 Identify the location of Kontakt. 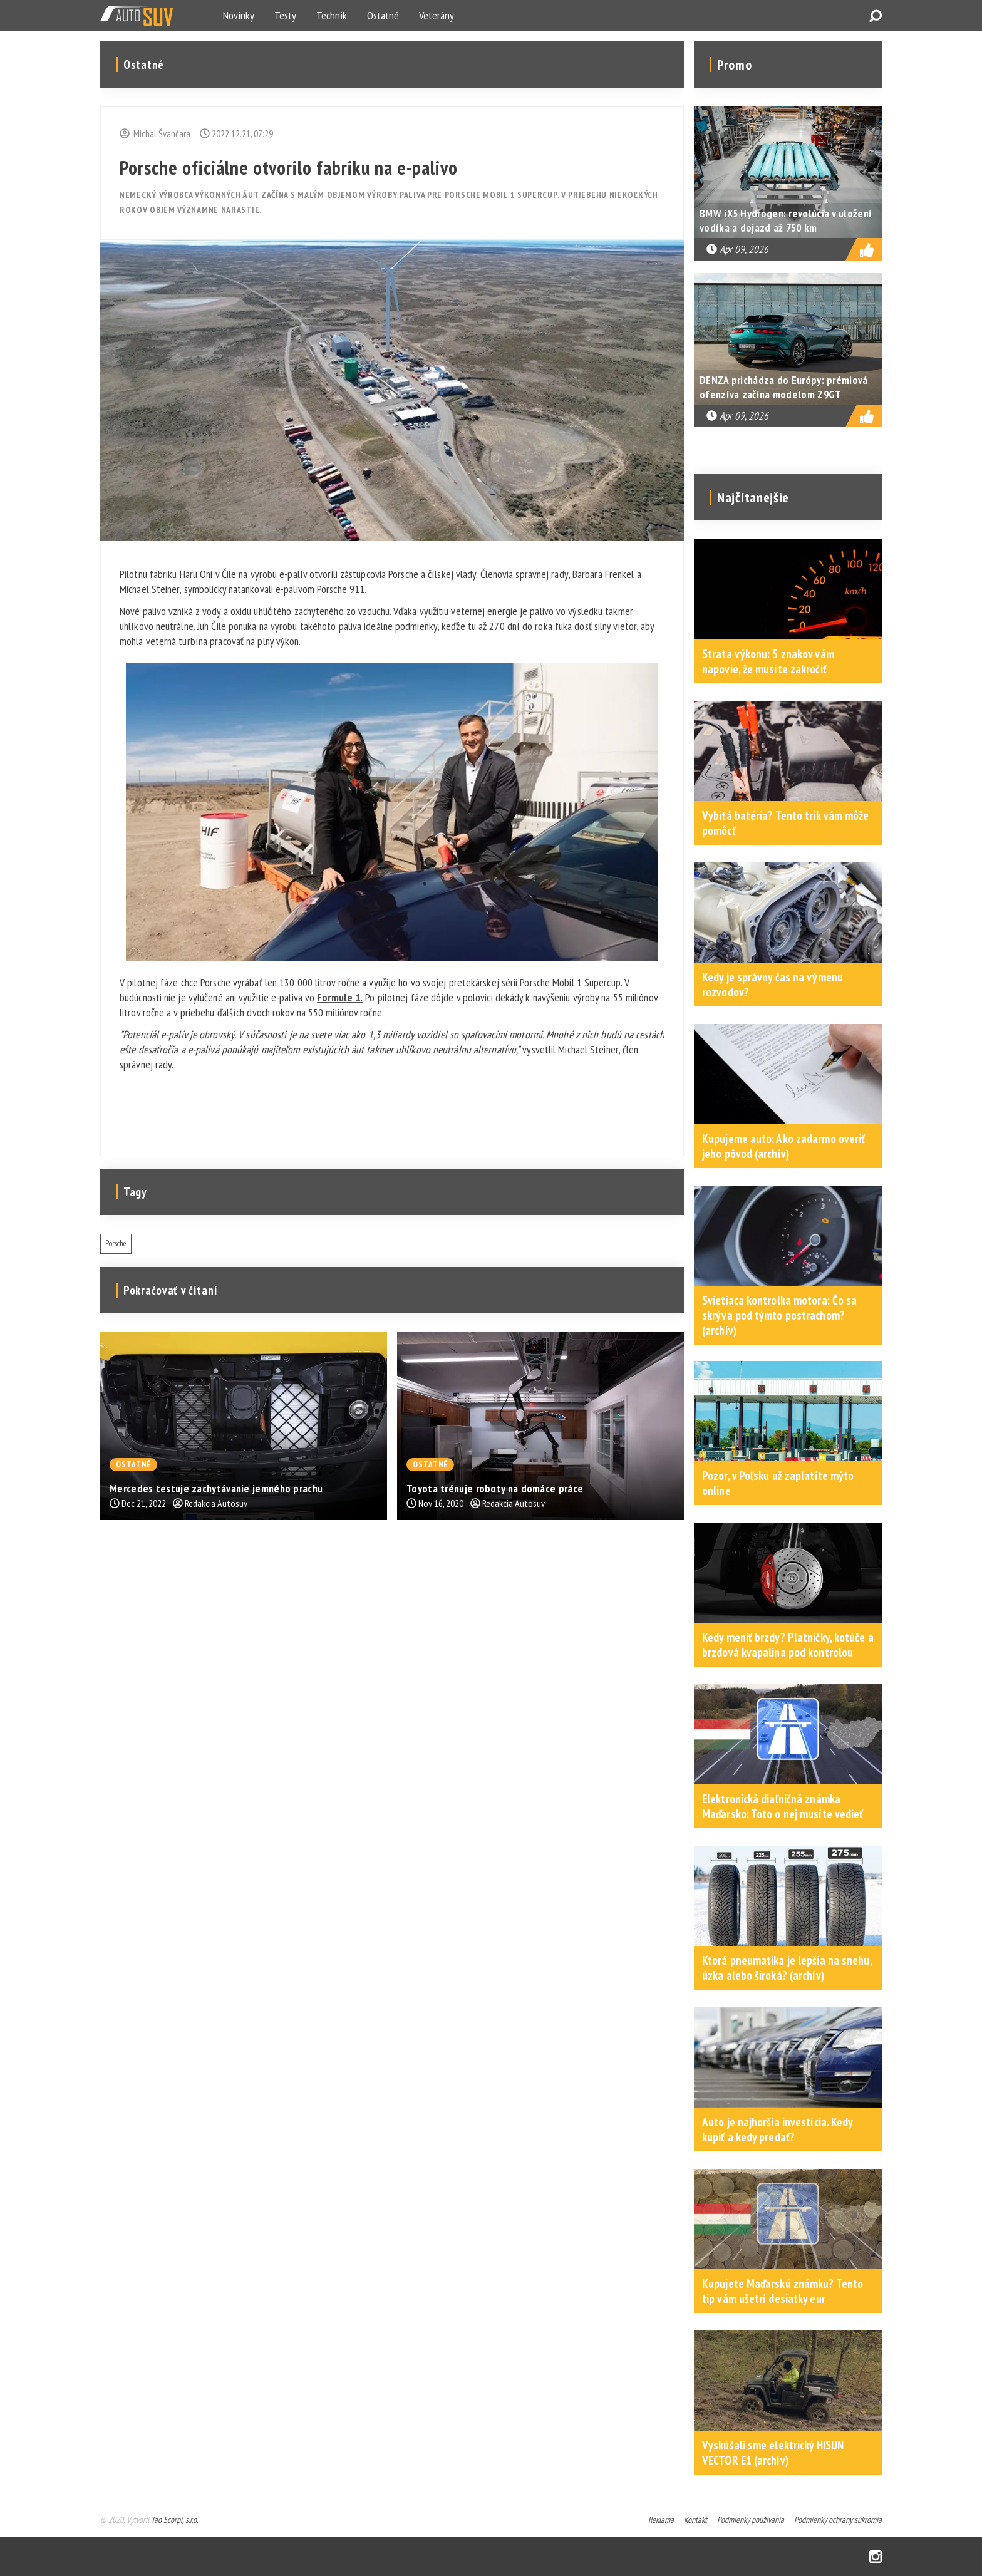
(695, 2519).